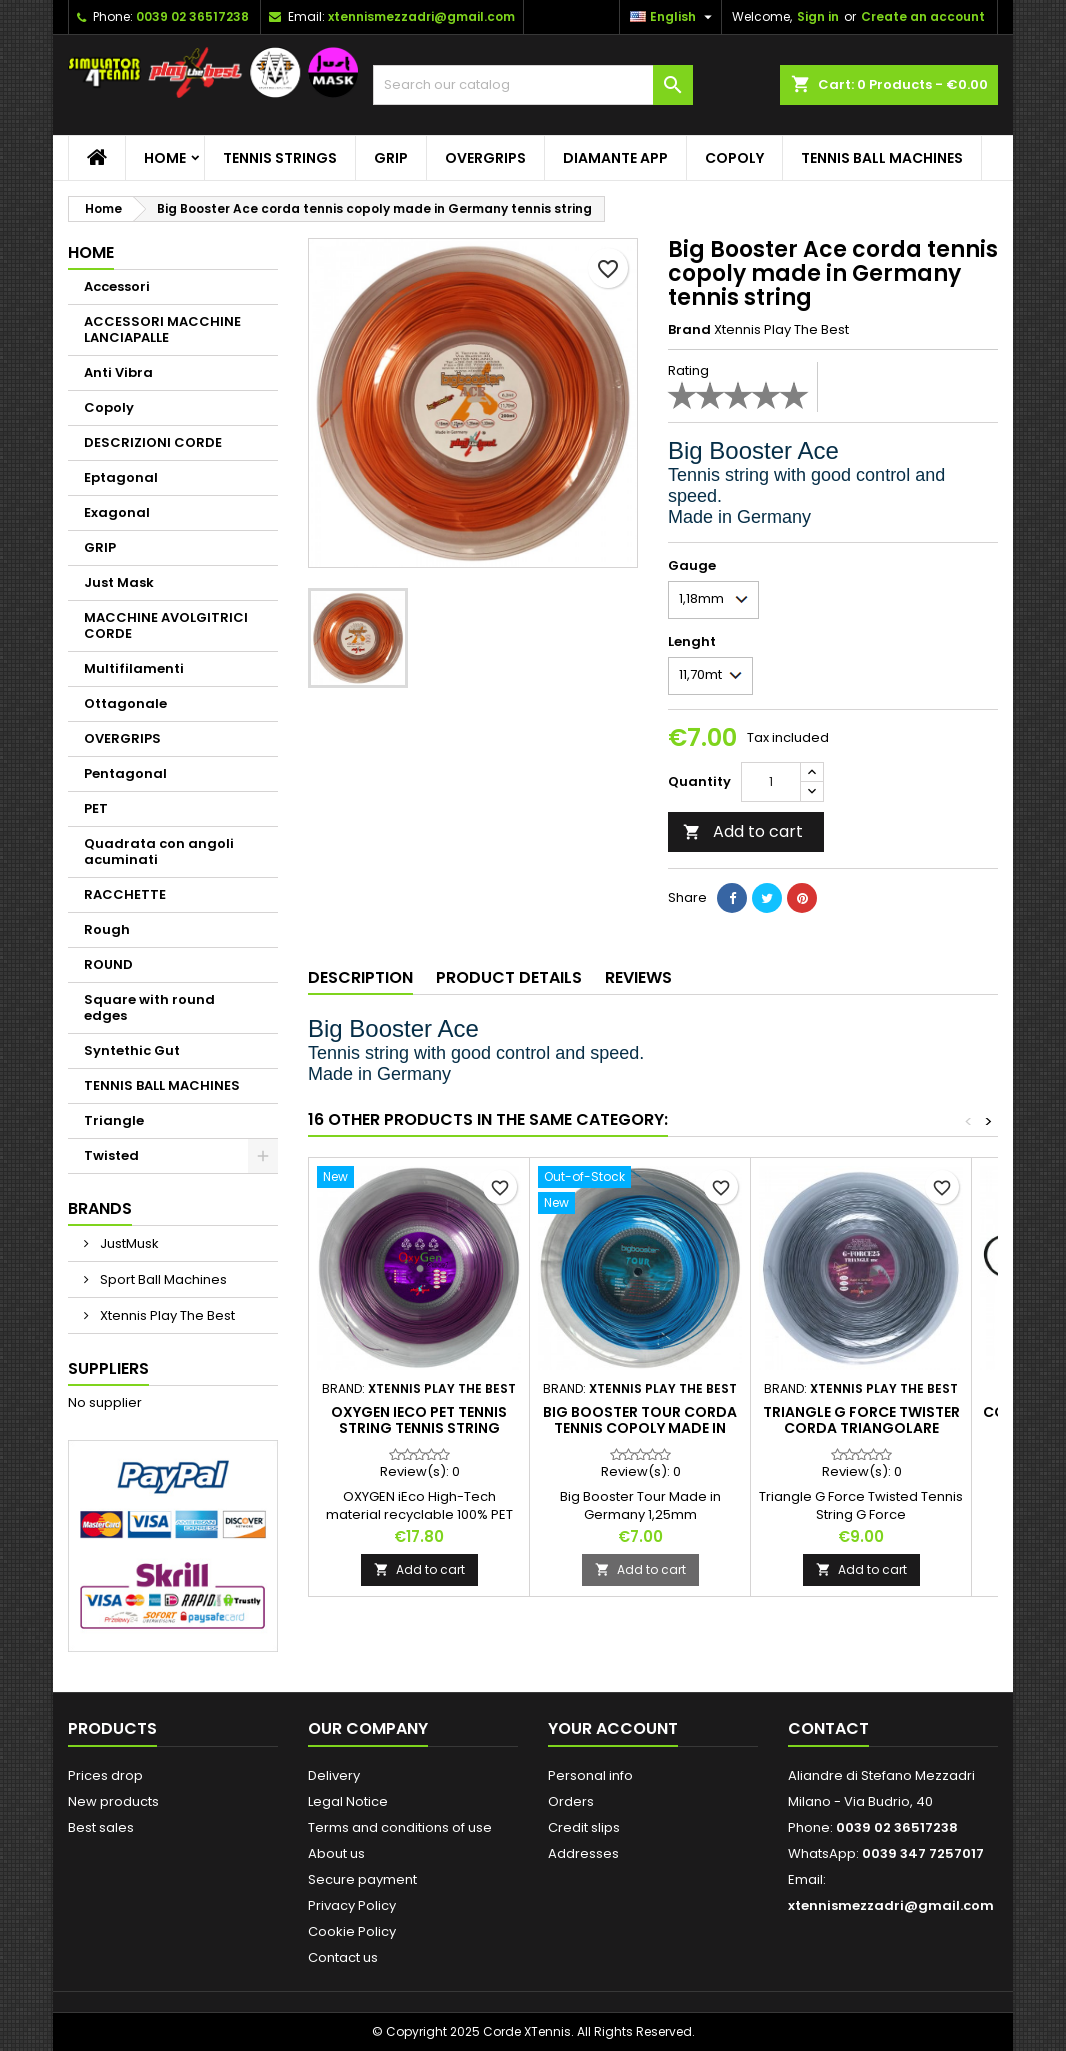  What do you see at coordinates (128, 1243) in the screenshot?
I see `JustMusk` at bounding box center [128, 1243].